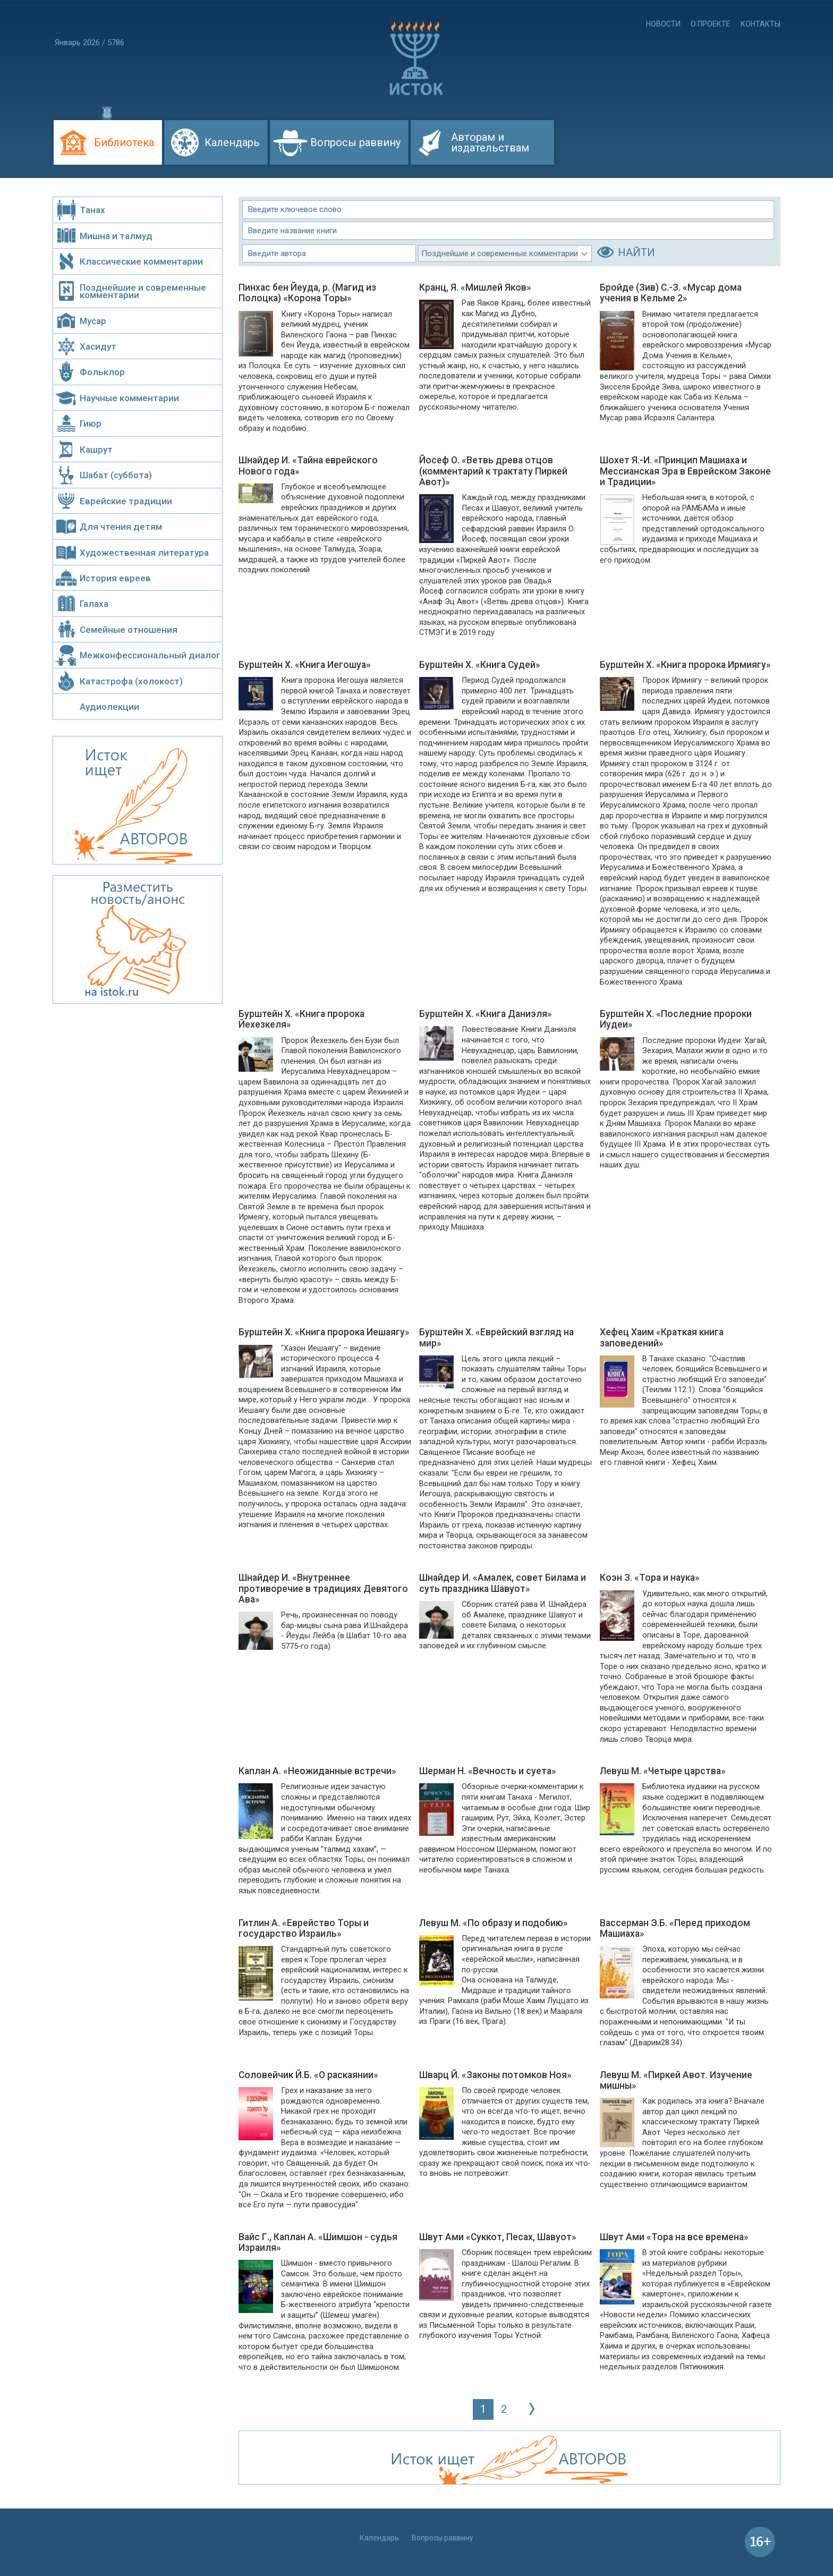  Describe the element at coordinates (124, 142) in the screenshot. I see `Библиотека` at that location.